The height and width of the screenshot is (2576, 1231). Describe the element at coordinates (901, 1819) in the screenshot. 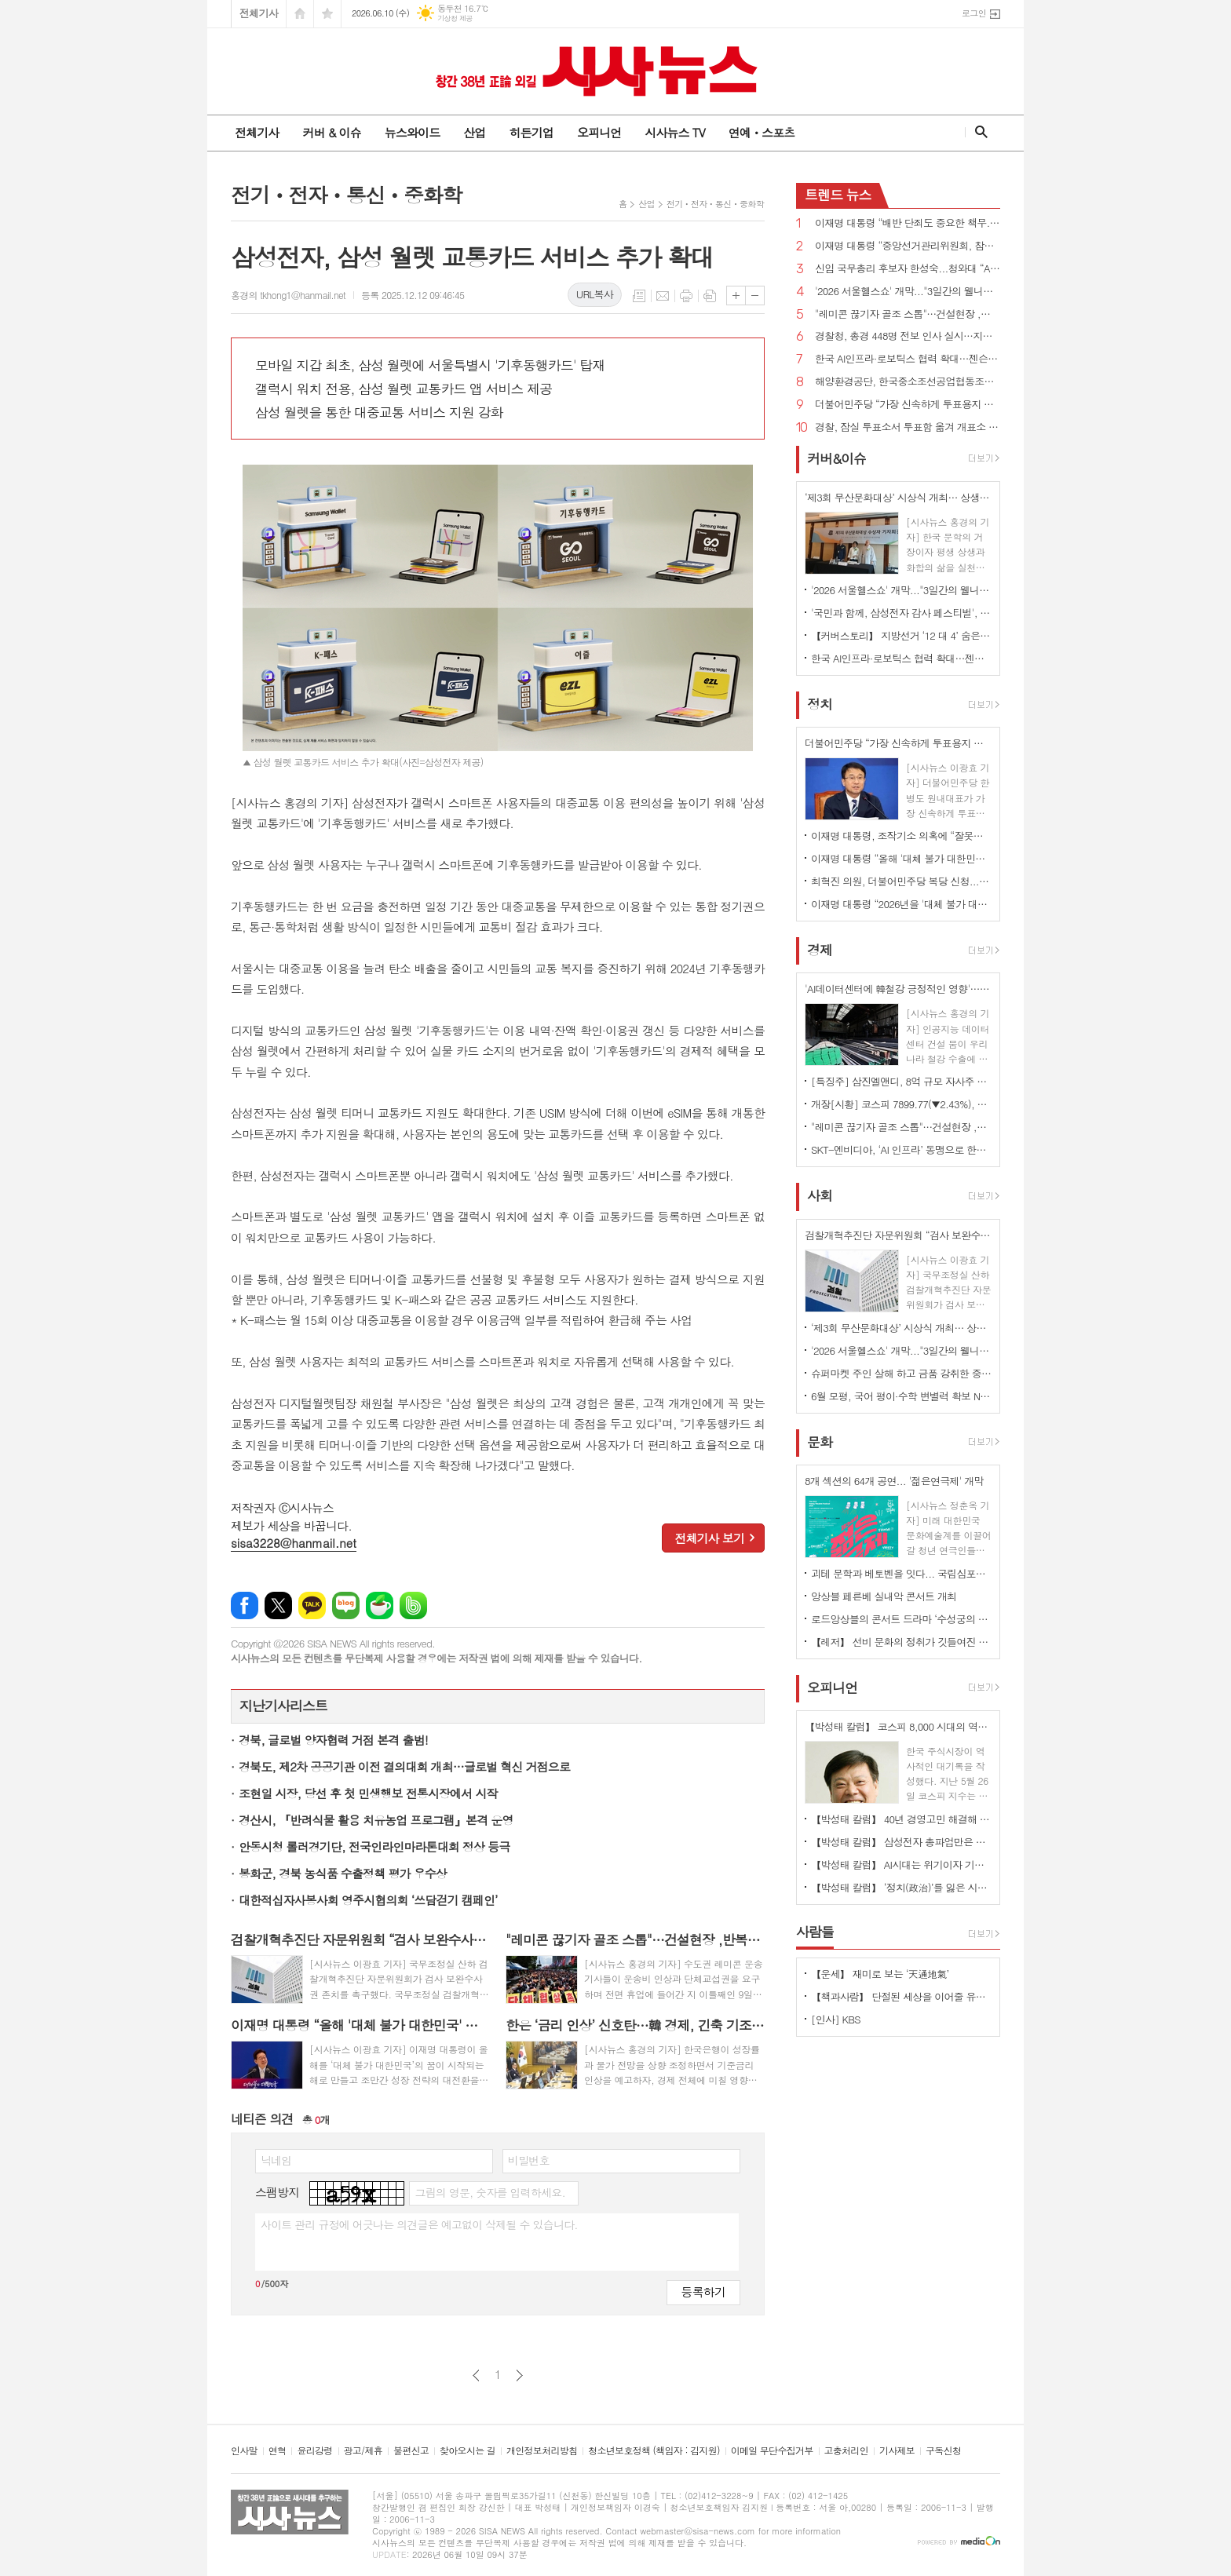

I see `【박성태 칼럼】 40년 경영고민 해결해 준 AI: 그 찬란한 빛과 시린 그림자` at that location.